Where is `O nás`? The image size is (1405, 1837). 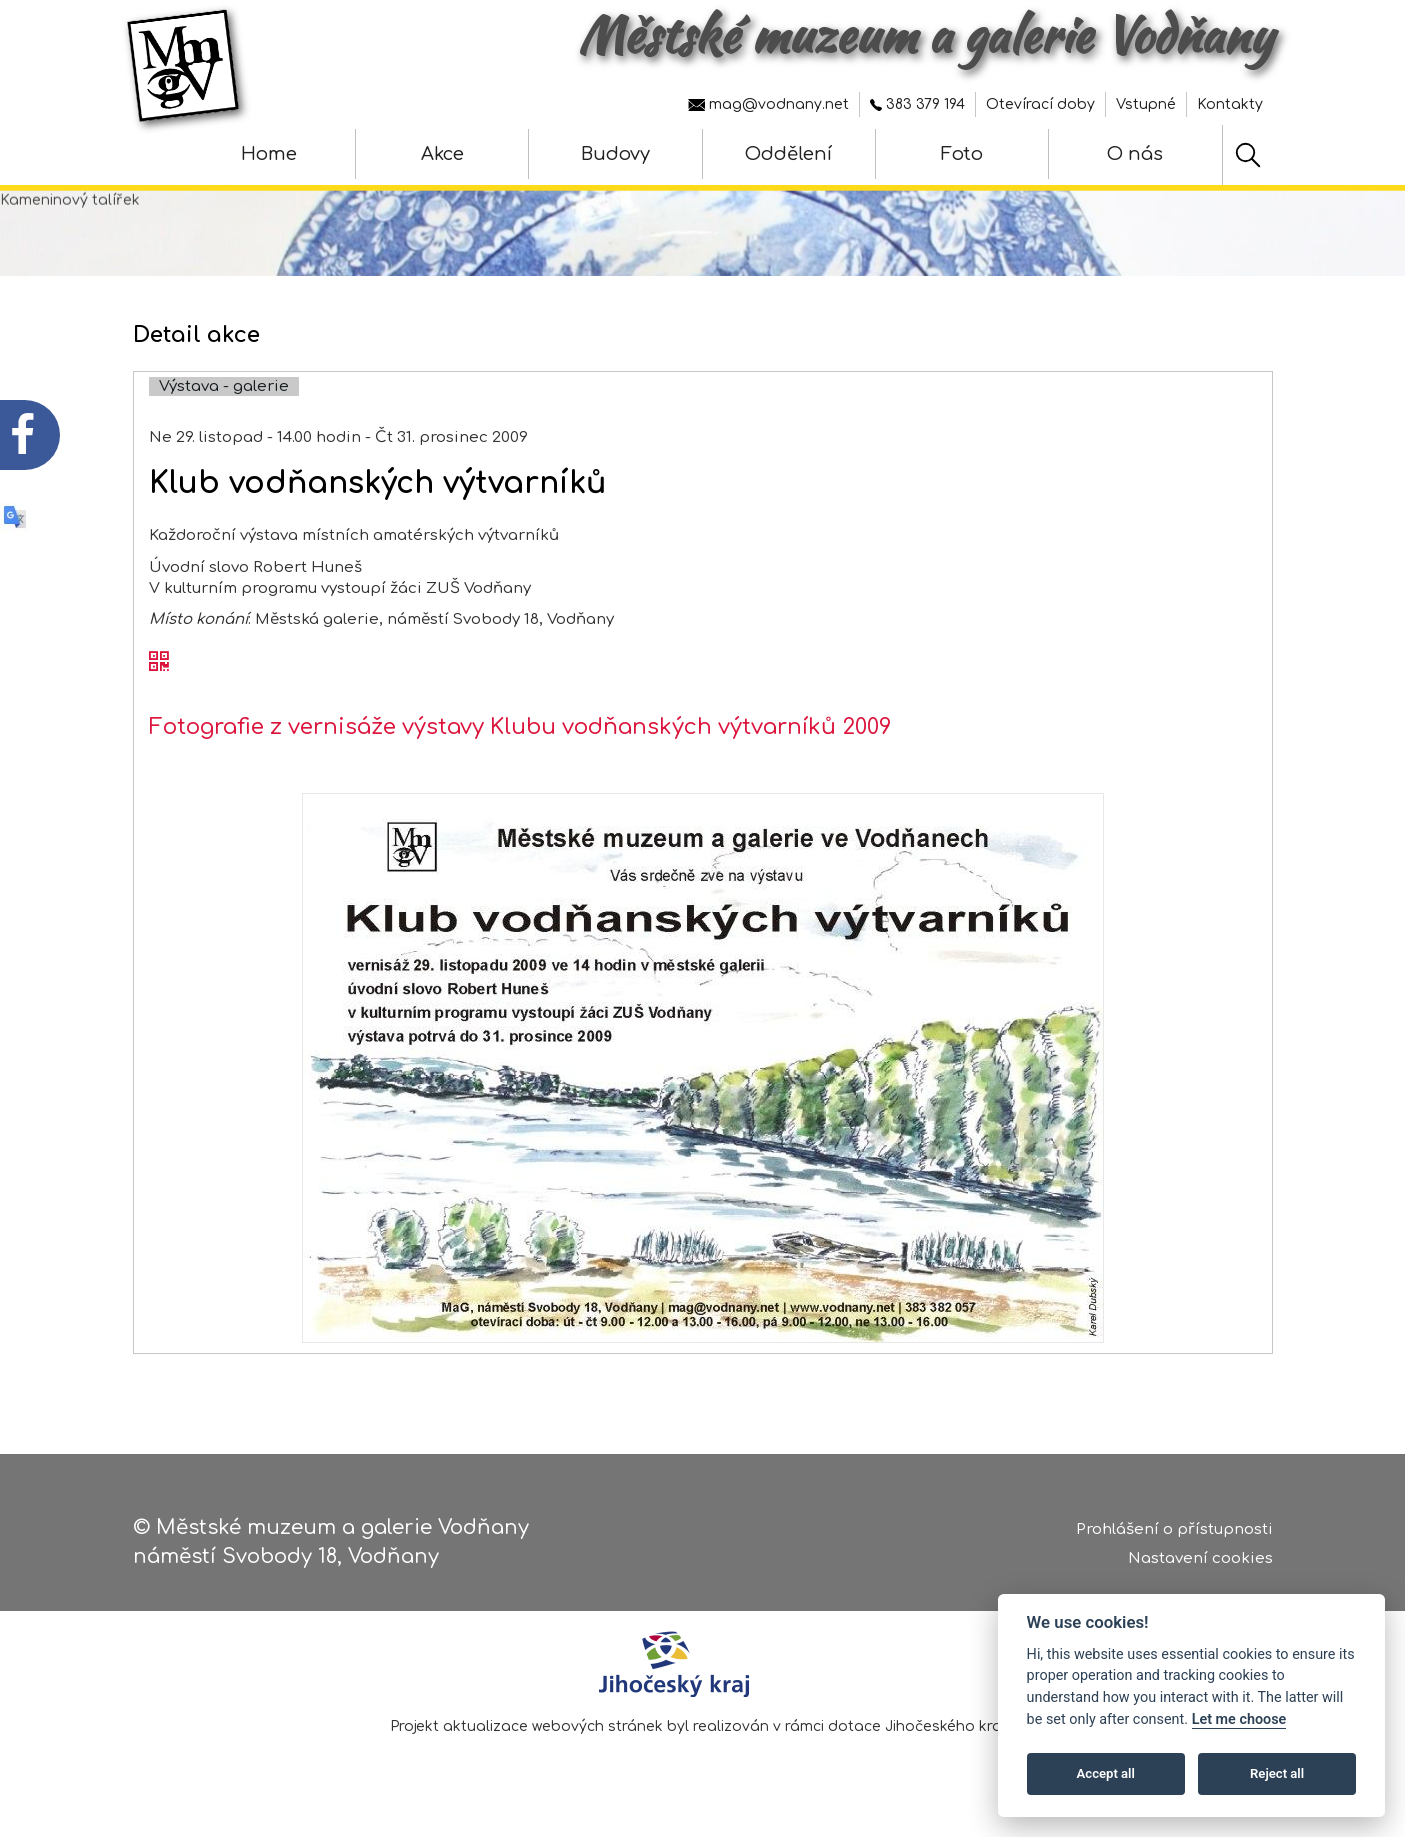 O nás is located at coordinates (1135, 154).